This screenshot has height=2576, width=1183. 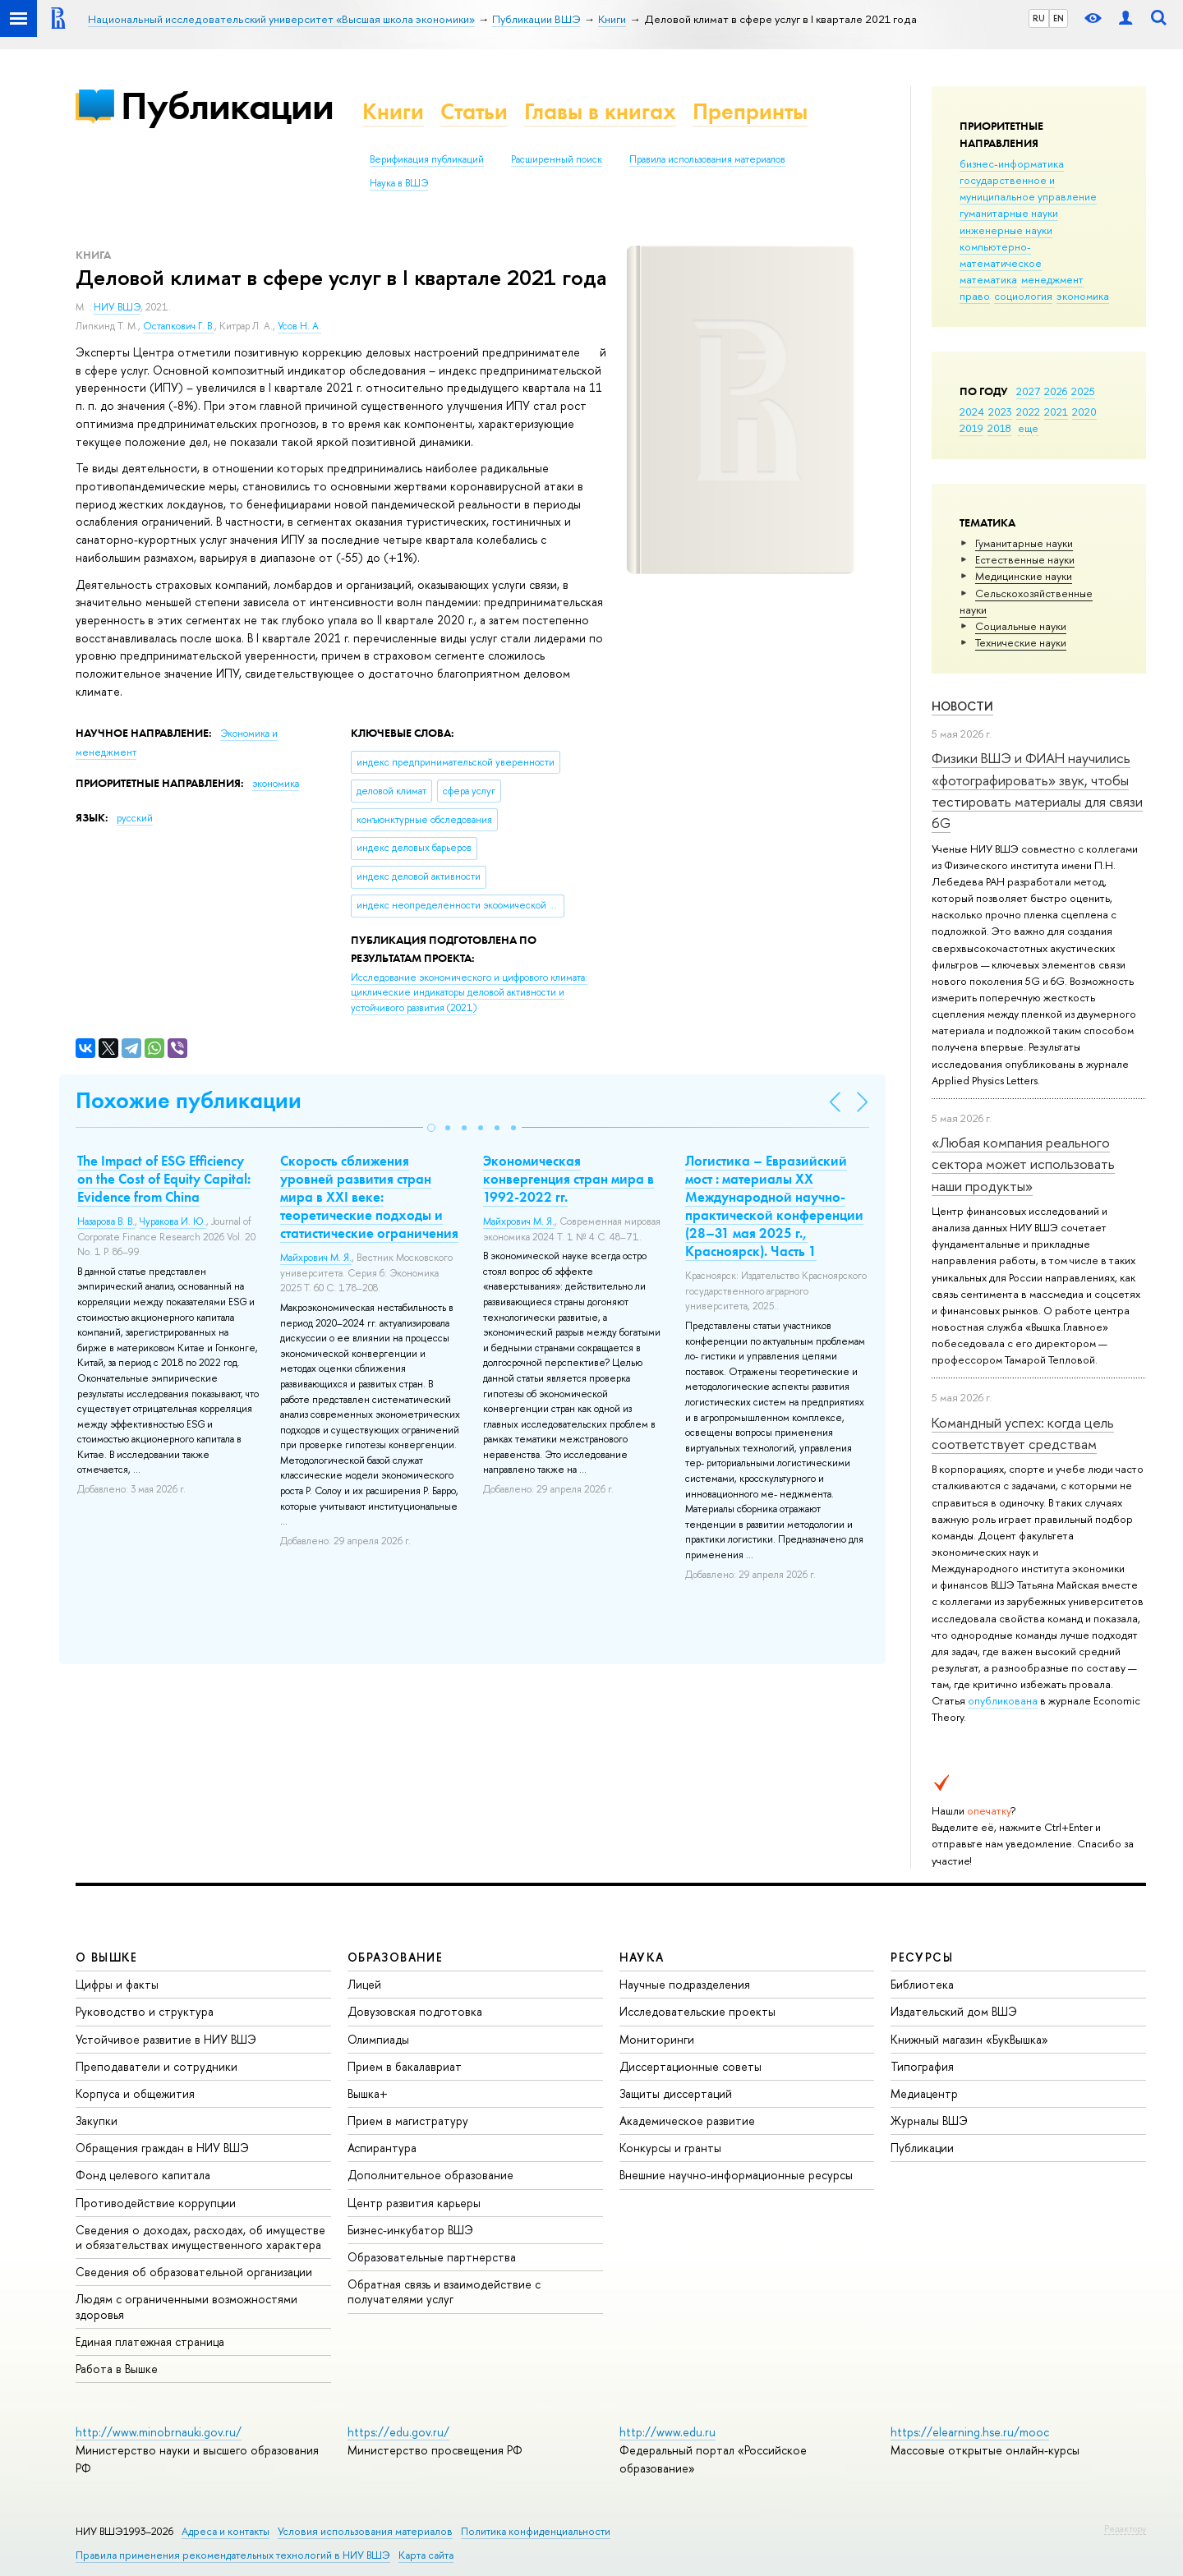 I want to click on РЕСУРСЫ, so click(x=922, y=1957).